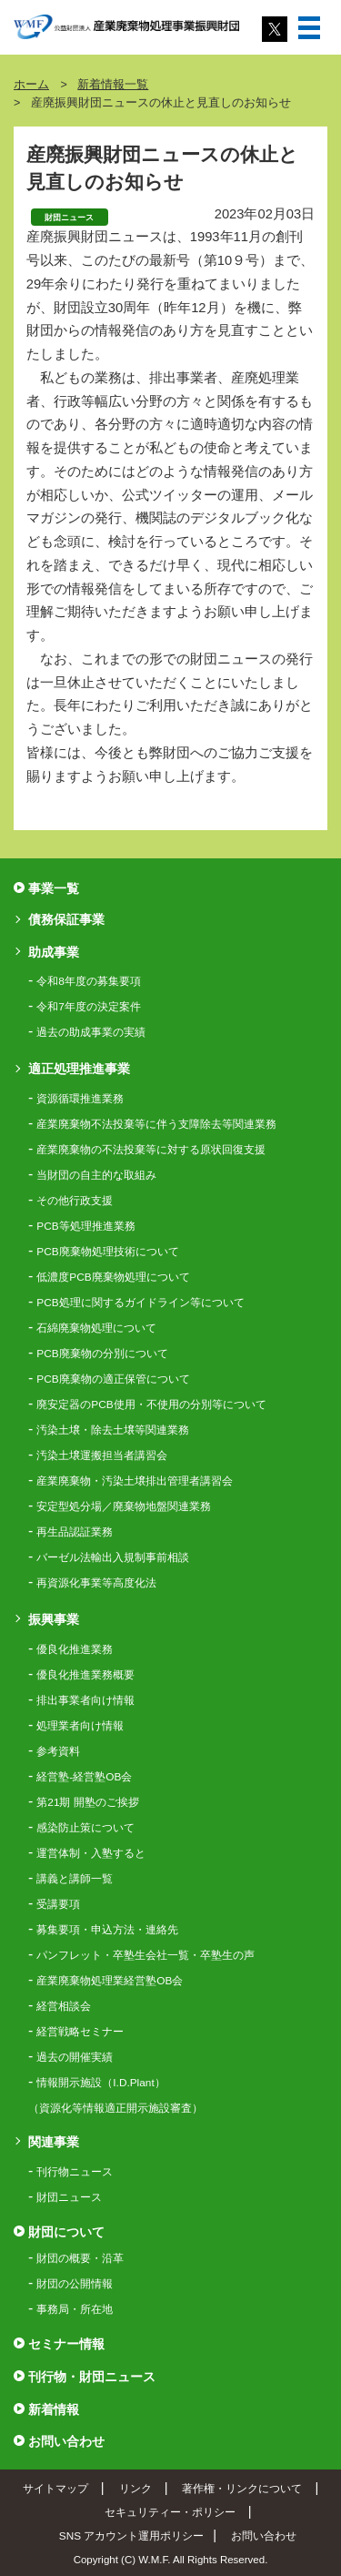 This screenshot has height=2576, width=341. What do you see at coordinates (74, 2171) in the screenshot?
I see `刊行物ニュース` at bounding box center [74, 2171].